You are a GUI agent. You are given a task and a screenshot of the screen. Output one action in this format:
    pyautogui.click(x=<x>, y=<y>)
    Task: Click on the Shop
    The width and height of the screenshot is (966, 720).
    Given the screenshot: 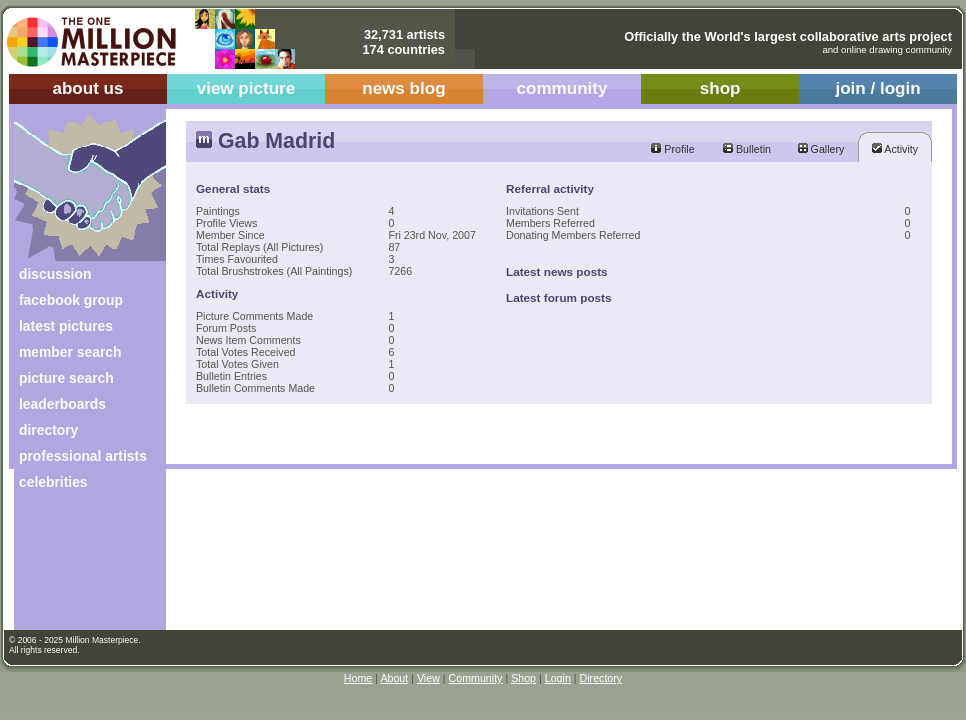 What is the action you would take?
    pyautogui.click(x=523, y=678)
    